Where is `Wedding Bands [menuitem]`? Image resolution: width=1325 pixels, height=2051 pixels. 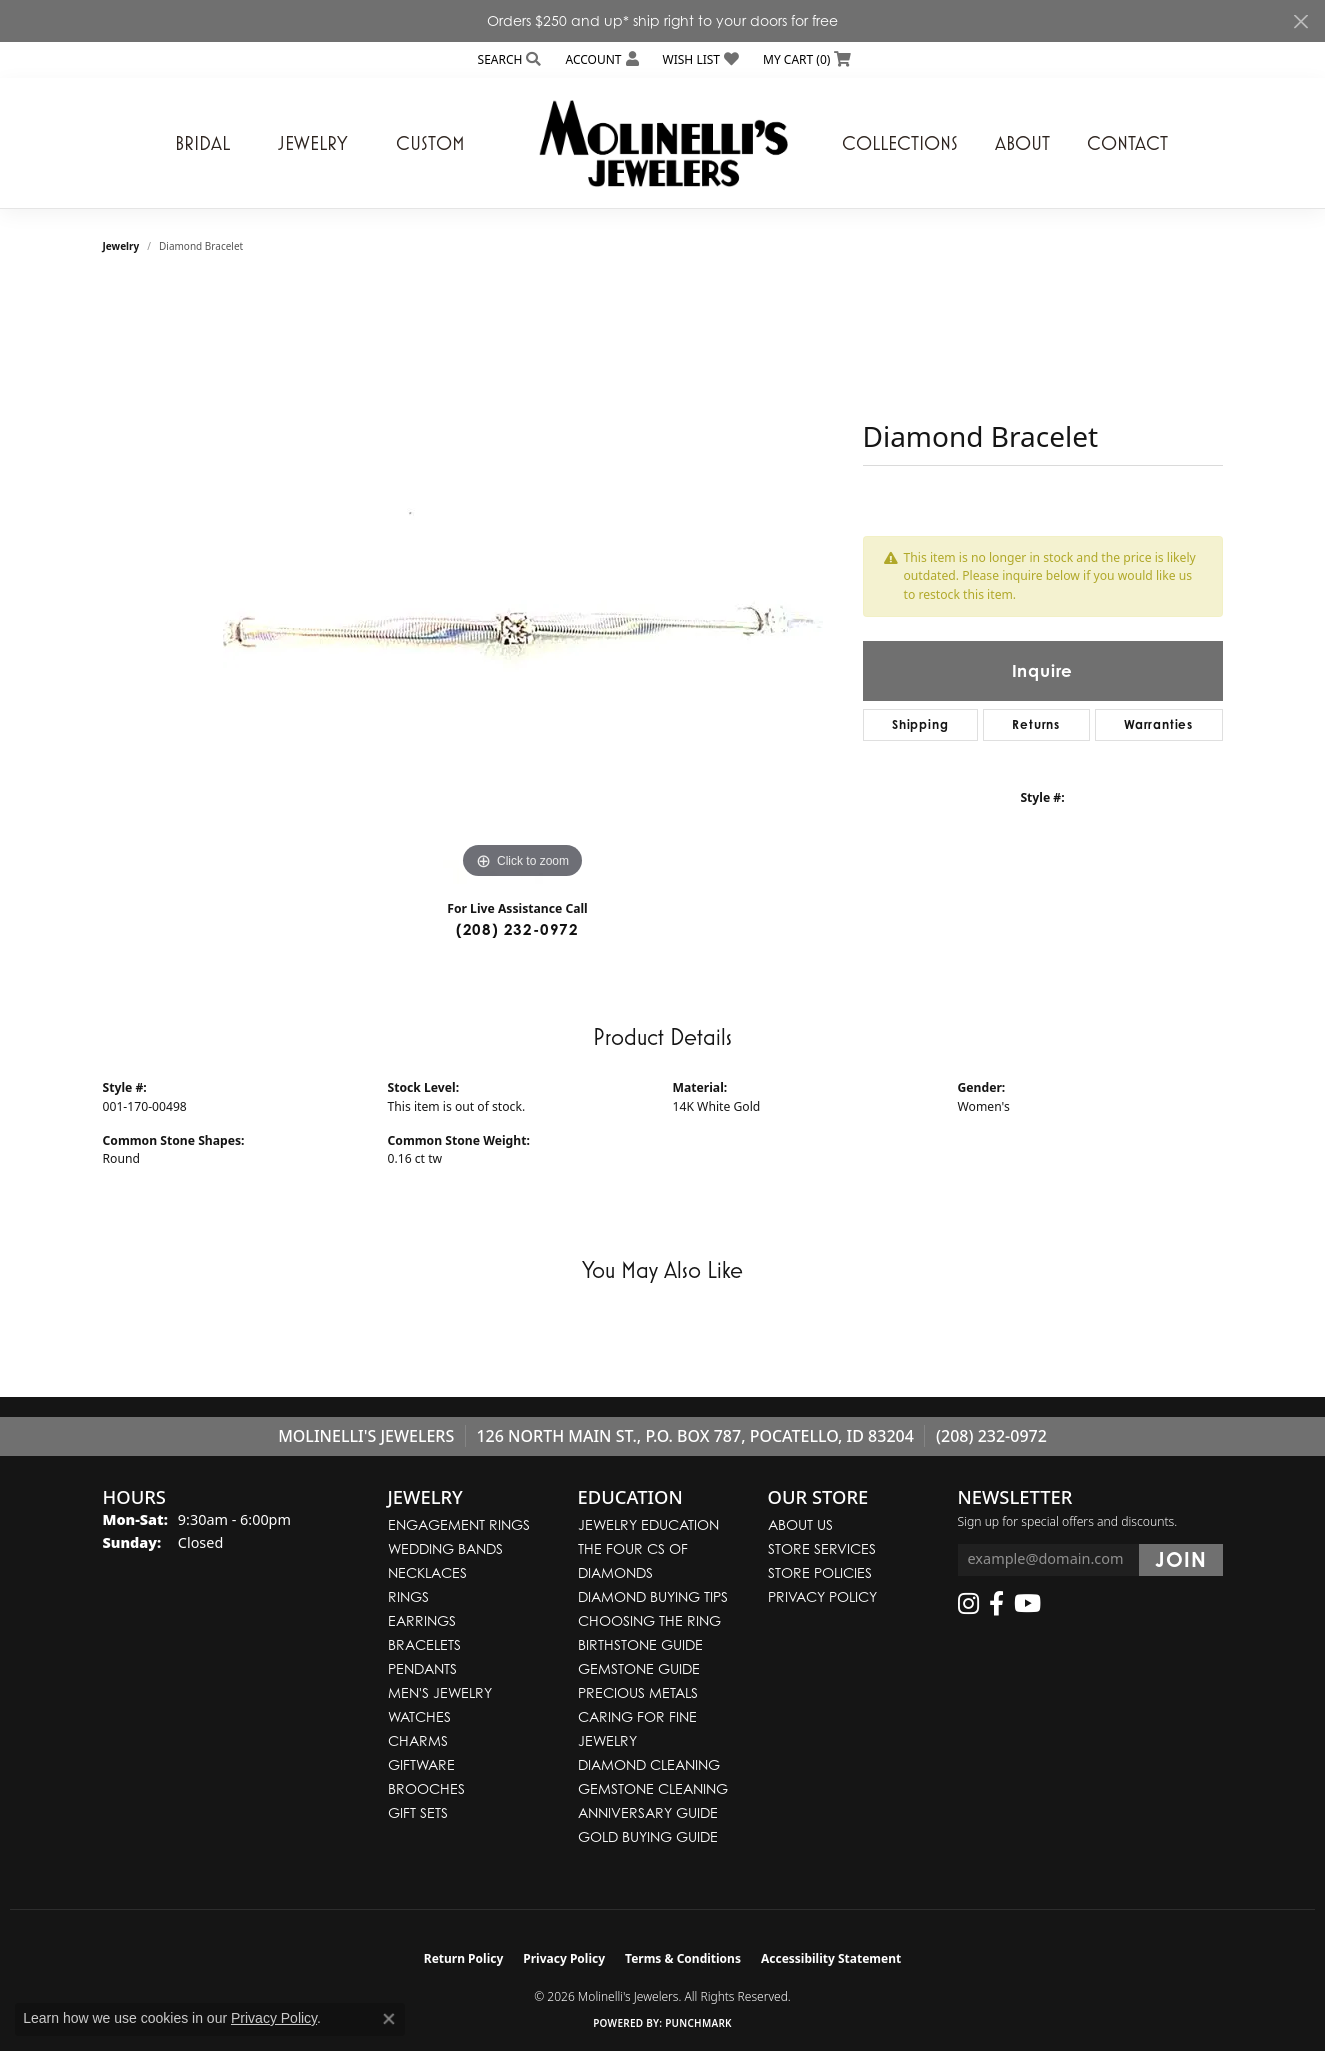
Wedding Bands [menuitem] is located at coordinates (445, 1548).